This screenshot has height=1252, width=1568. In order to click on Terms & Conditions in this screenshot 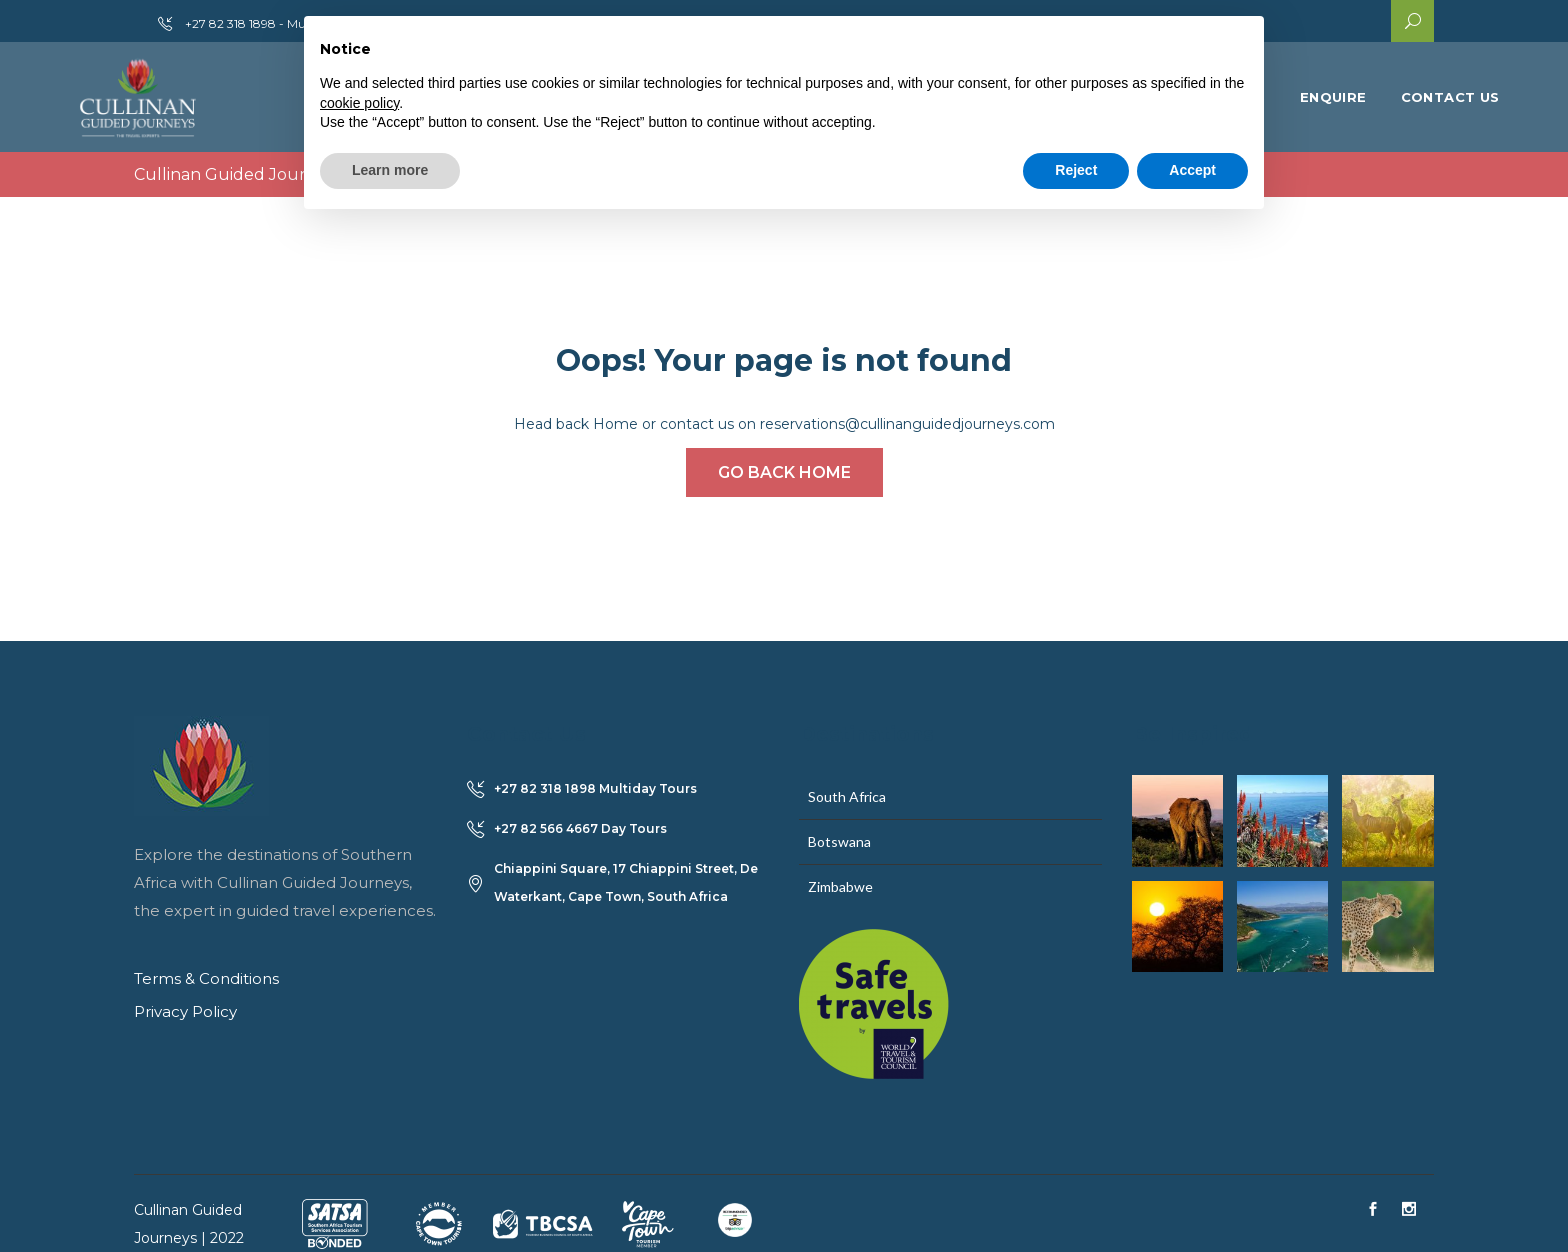, I will do `click(206, 978)`.